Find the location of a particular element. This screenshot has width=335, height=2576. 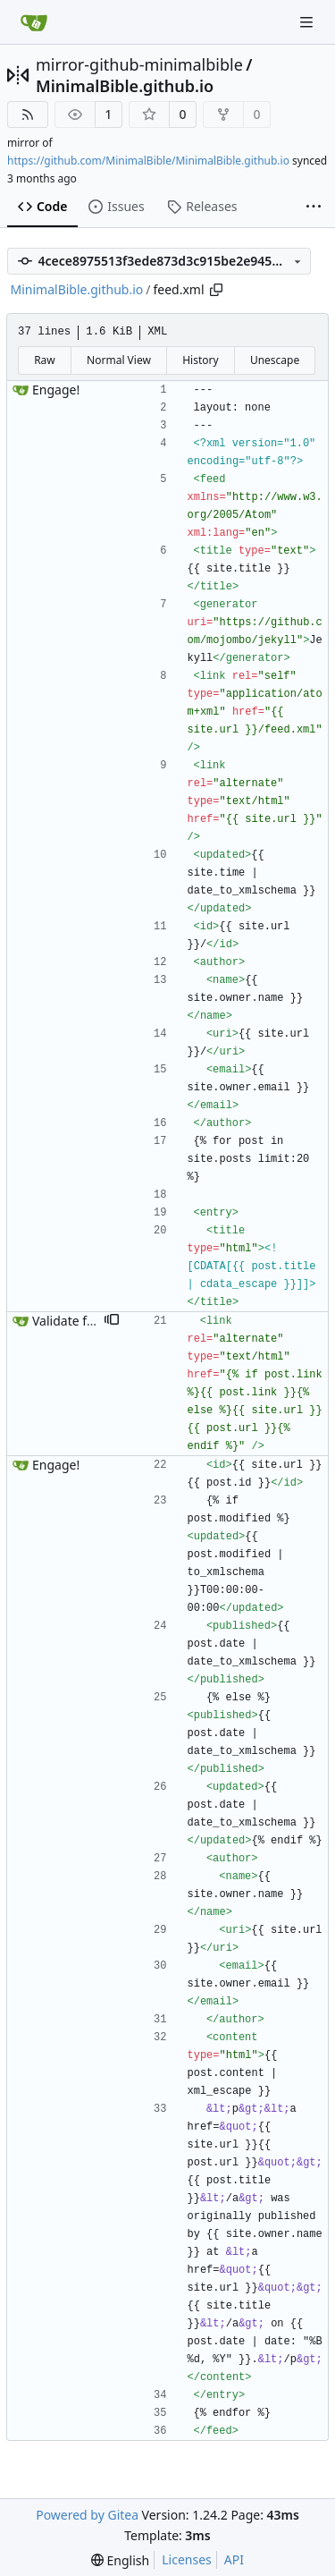

MinimalBible.github.io is located at coordinates (125, 86).